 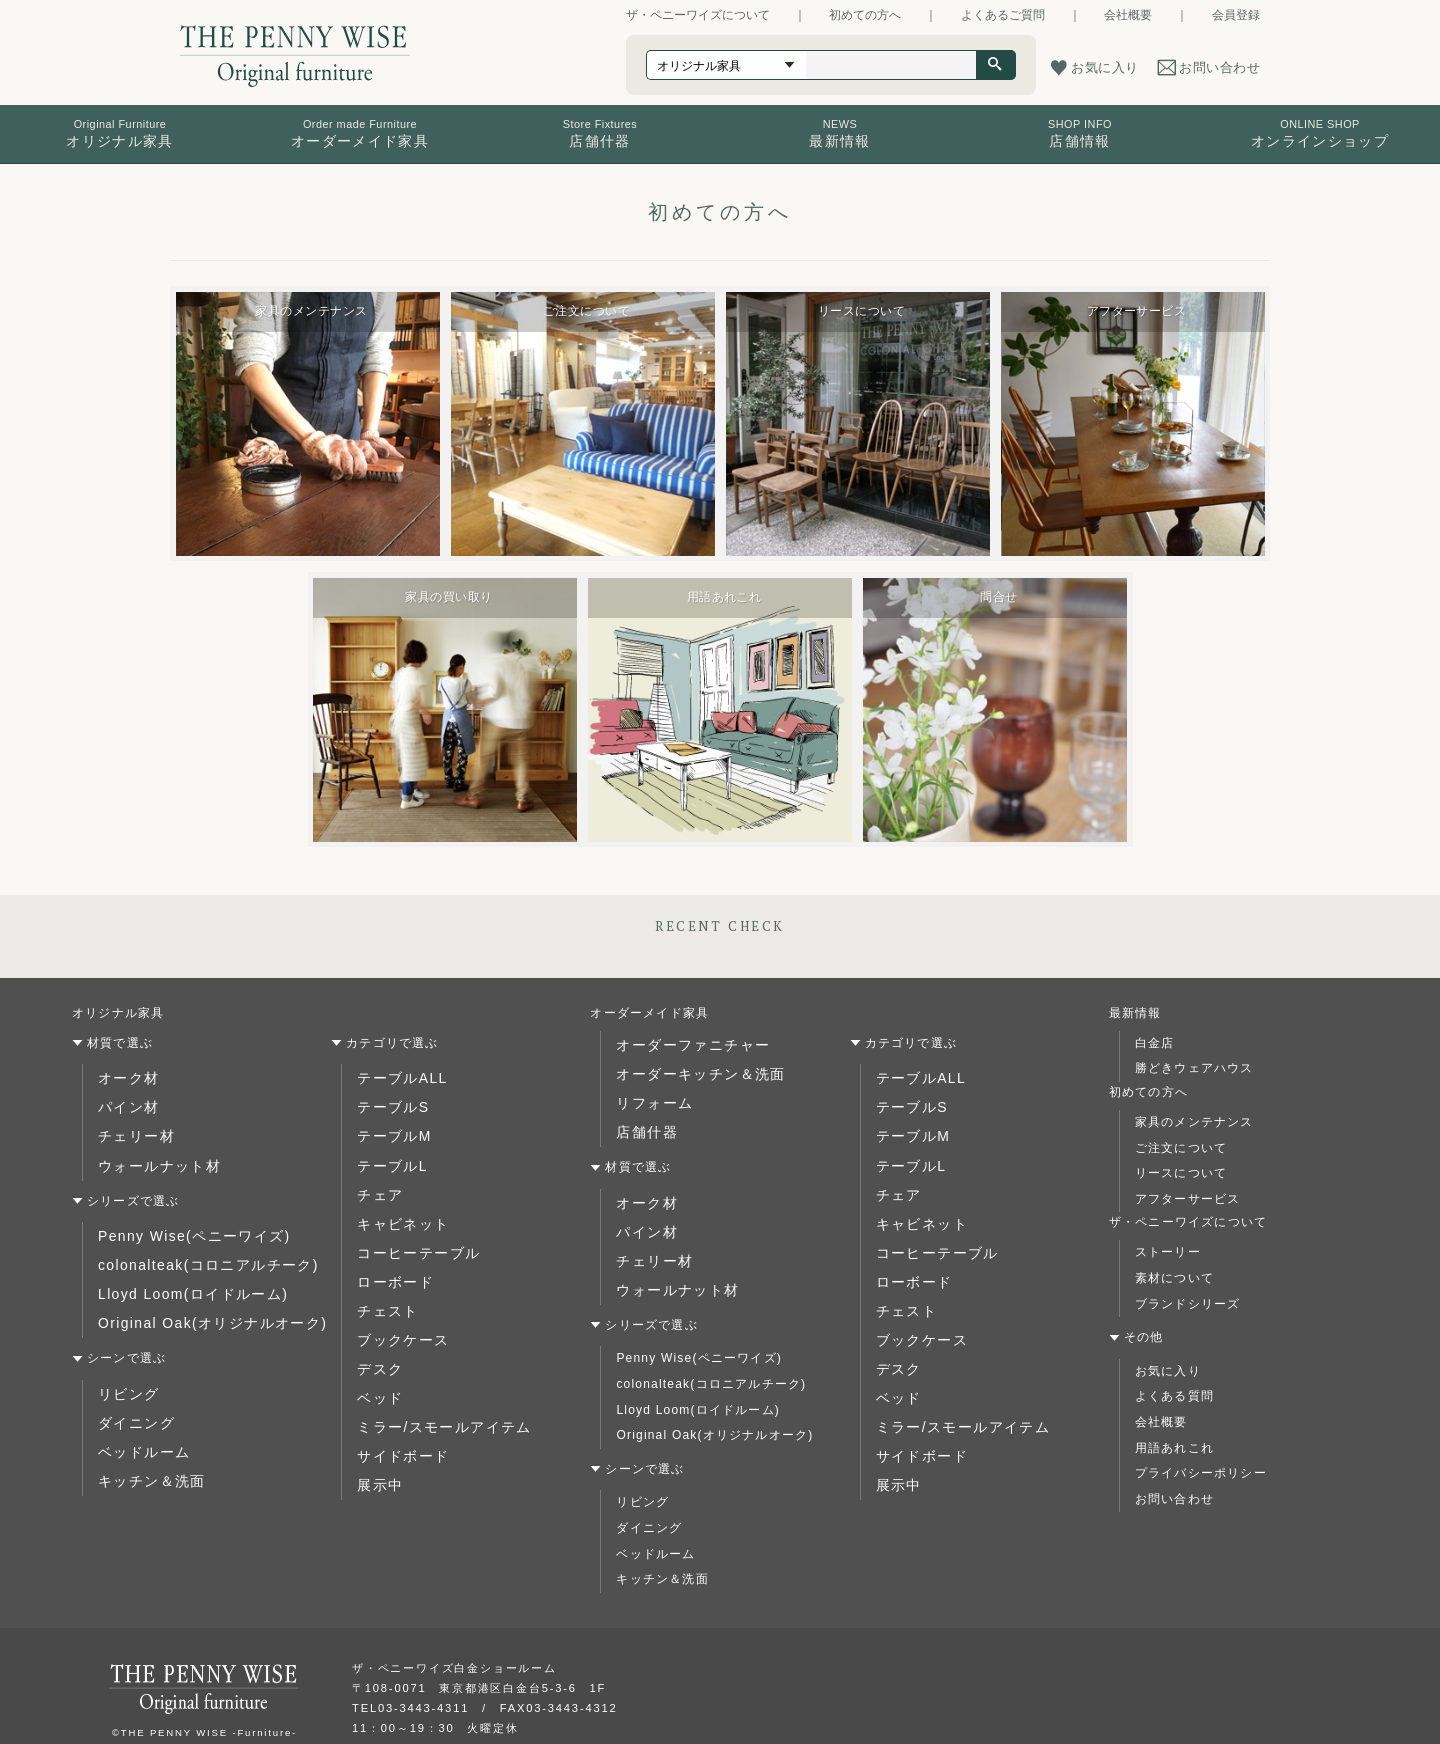 I want to click on ザ・ペニーワイズについて, so click(x=698, y=15).